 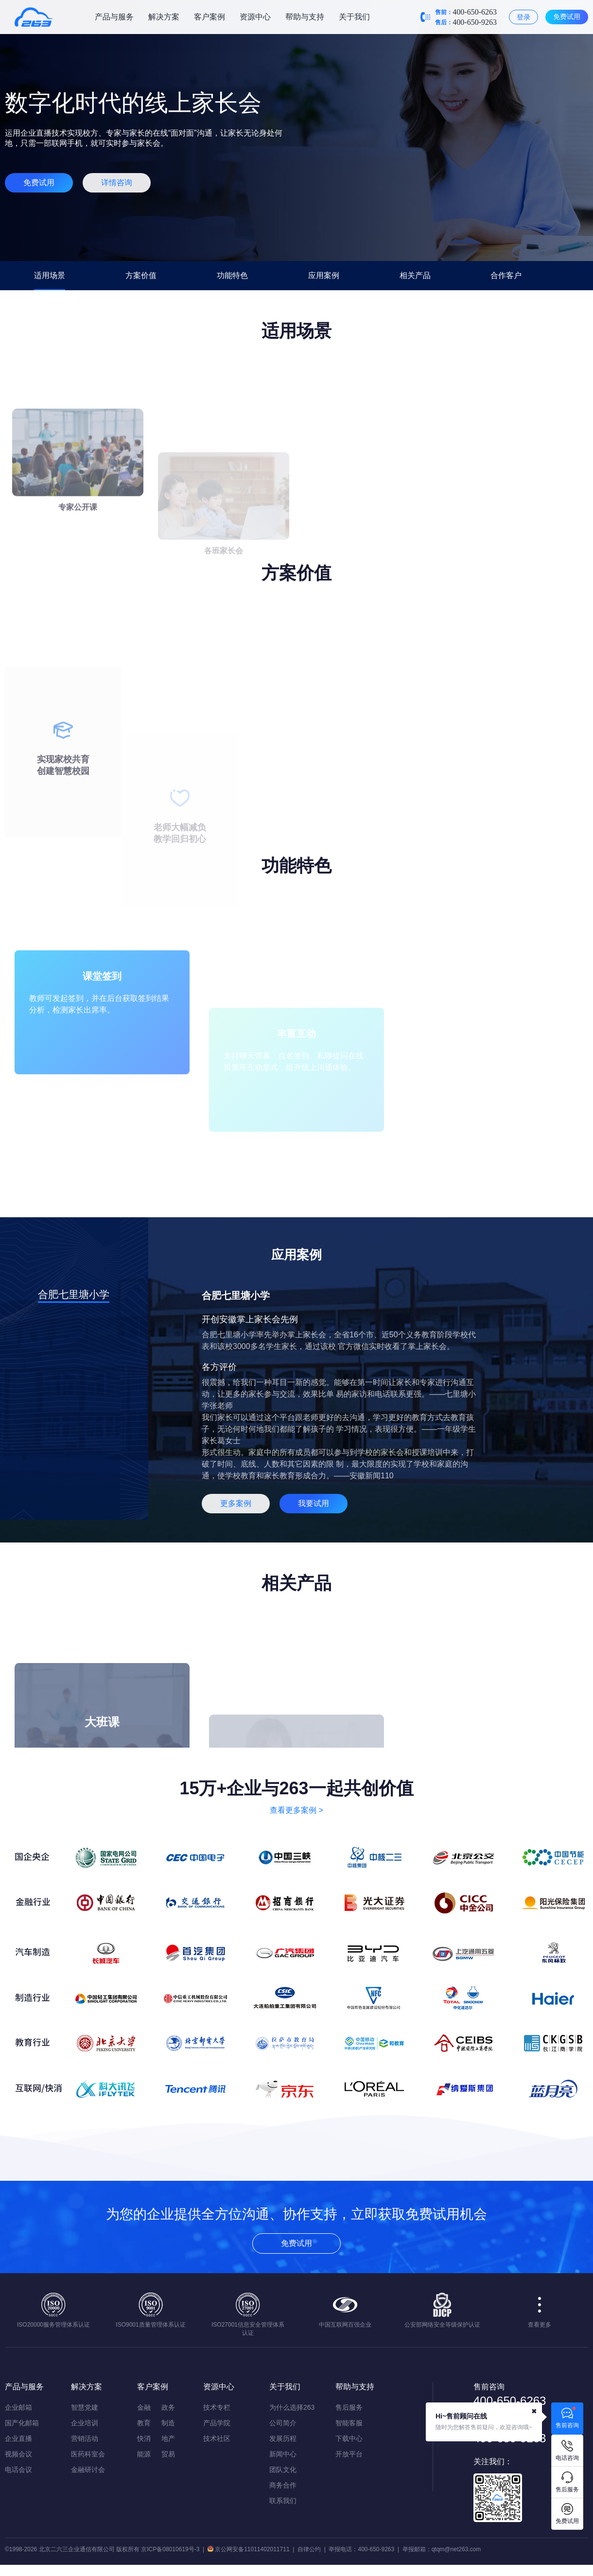 I want to click on 团队文化, so click(x=282, y=2469).